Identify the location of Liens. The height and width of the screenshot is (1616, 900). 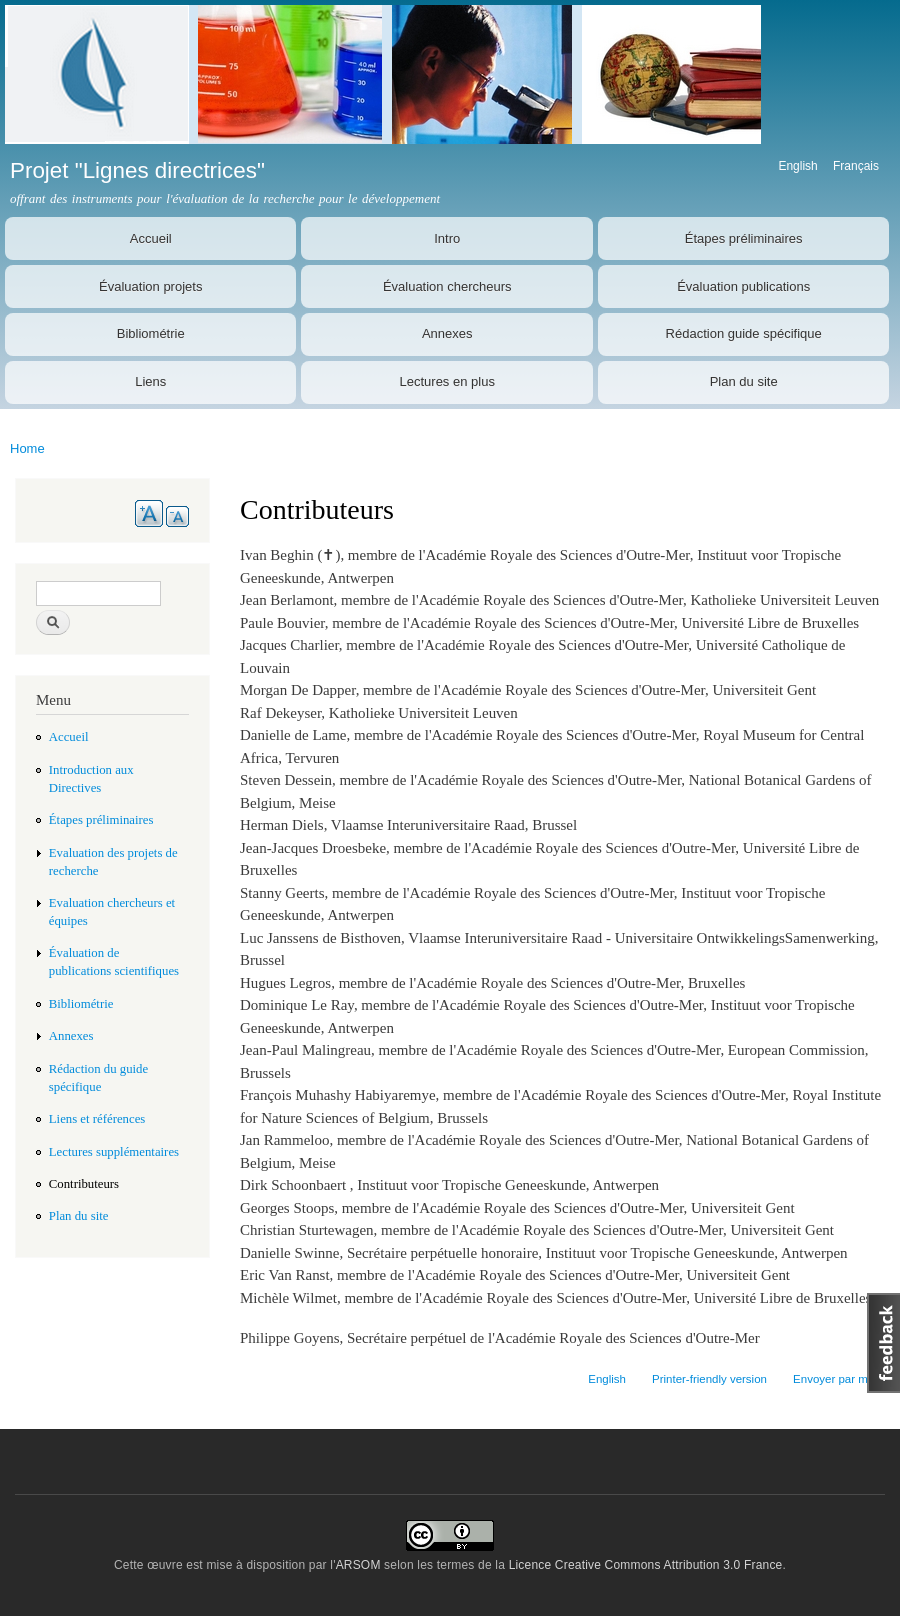
(150, 381).